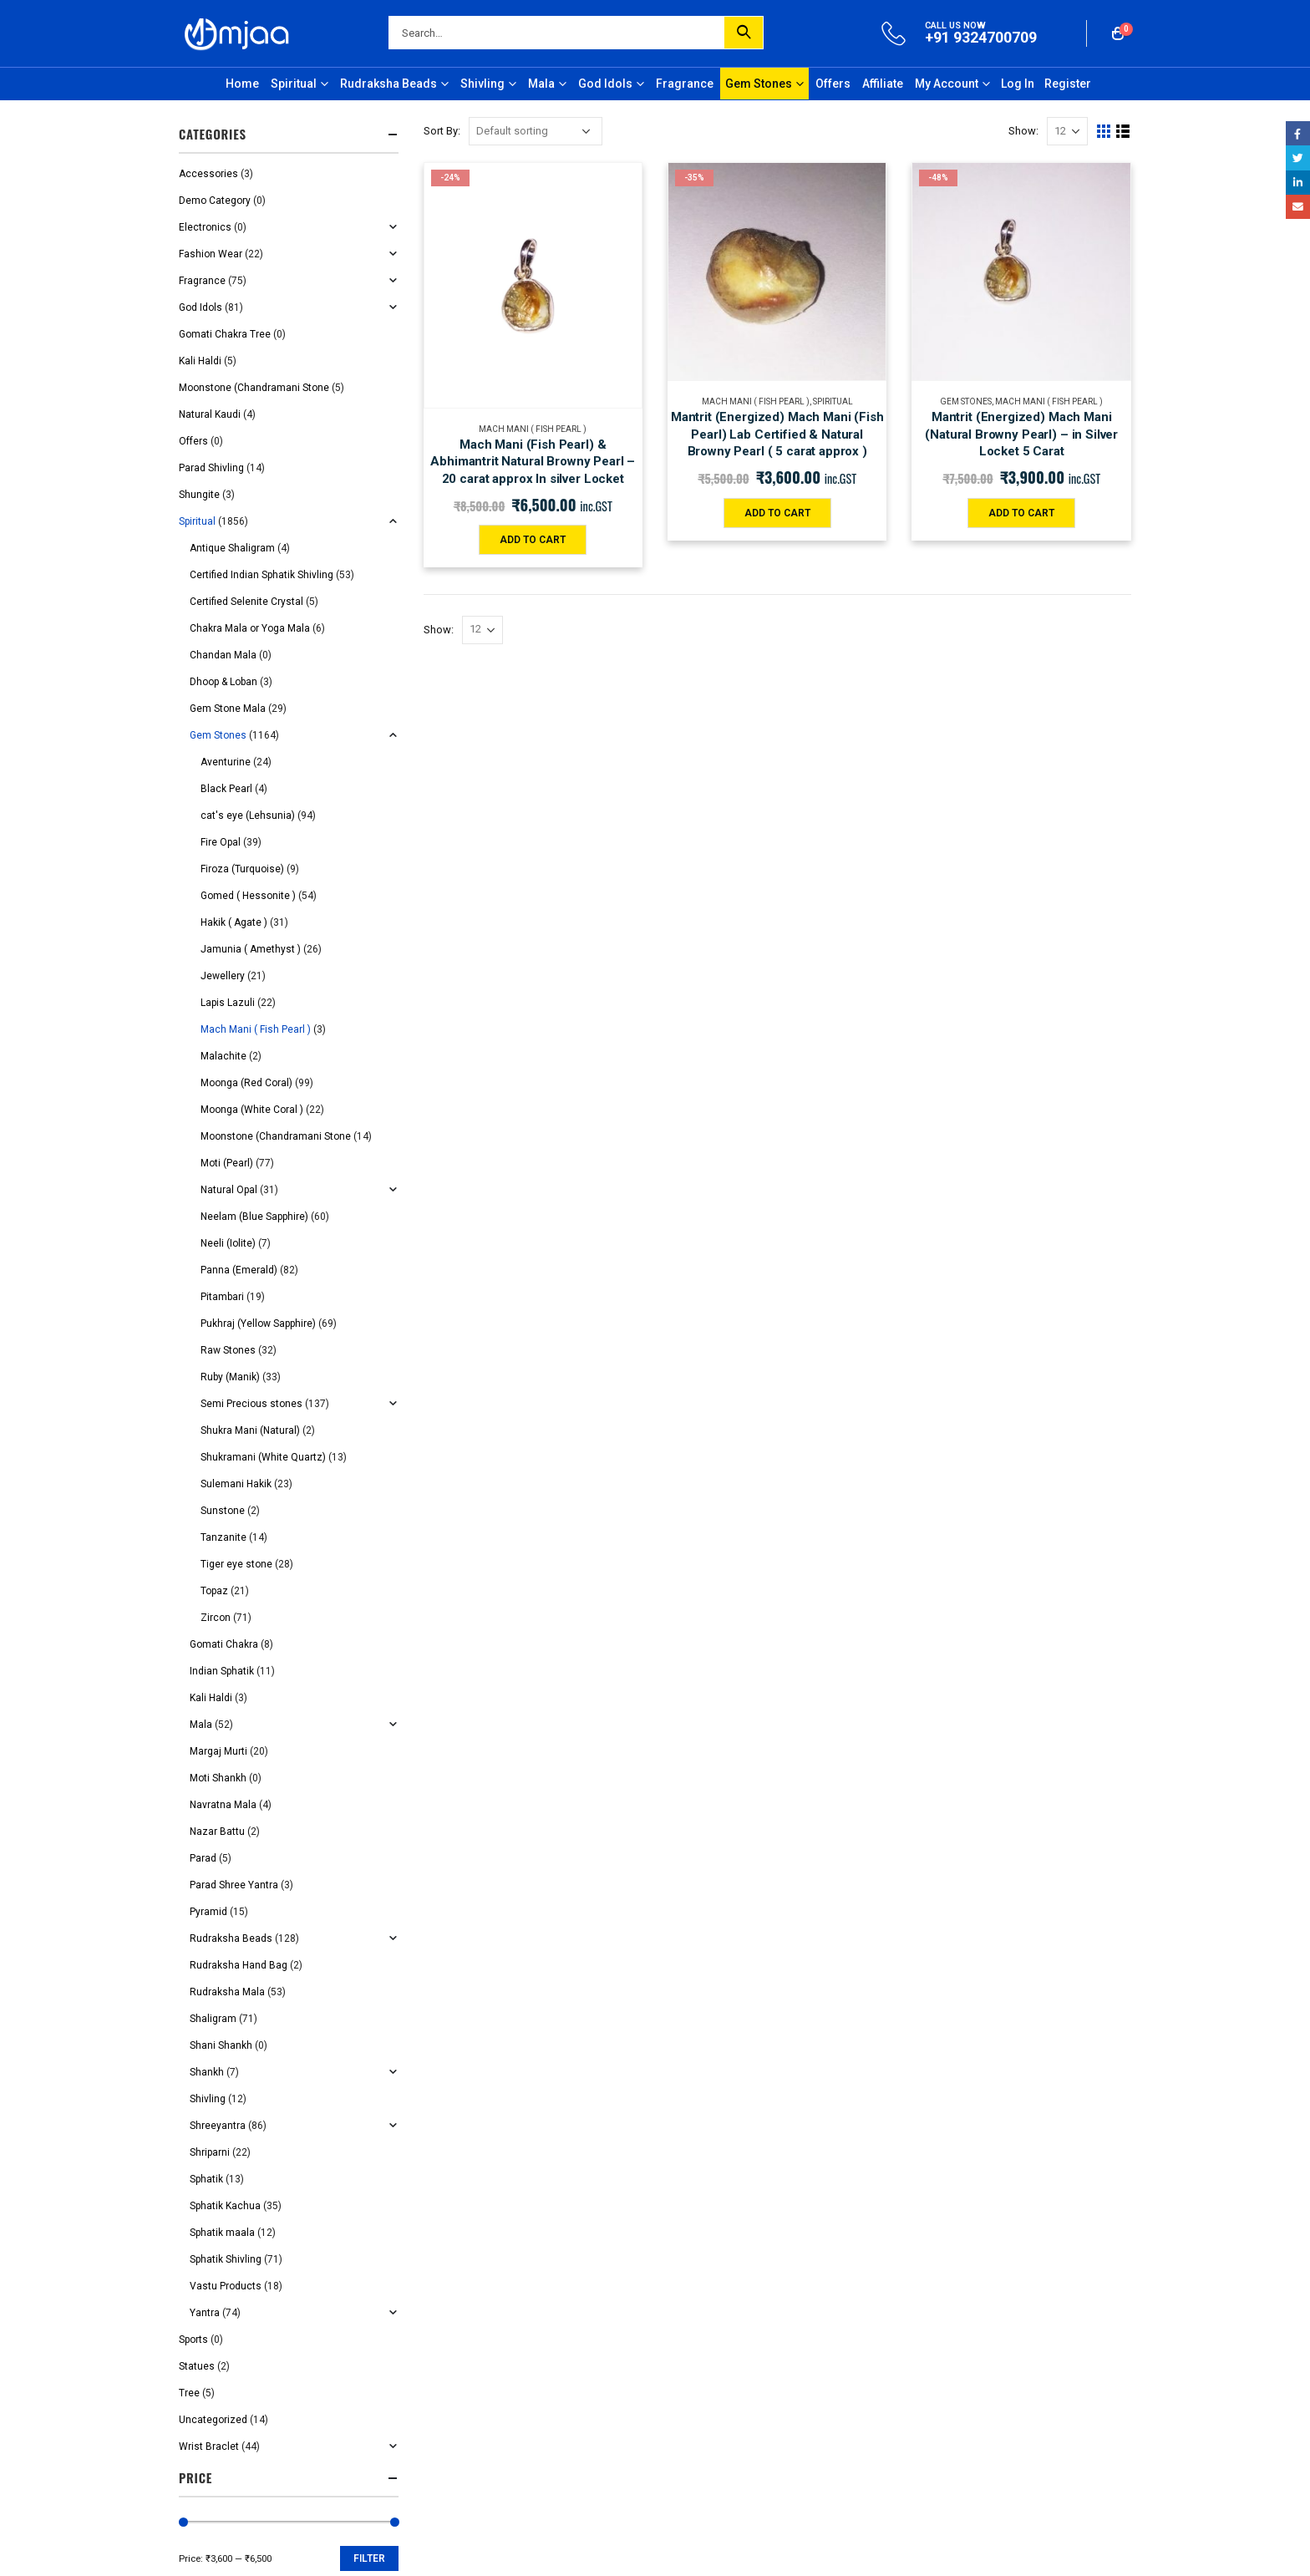 The height and width of the screenshot is (2576, 1310). I want to click on Sulemani Hakik, so click(236, 1484).